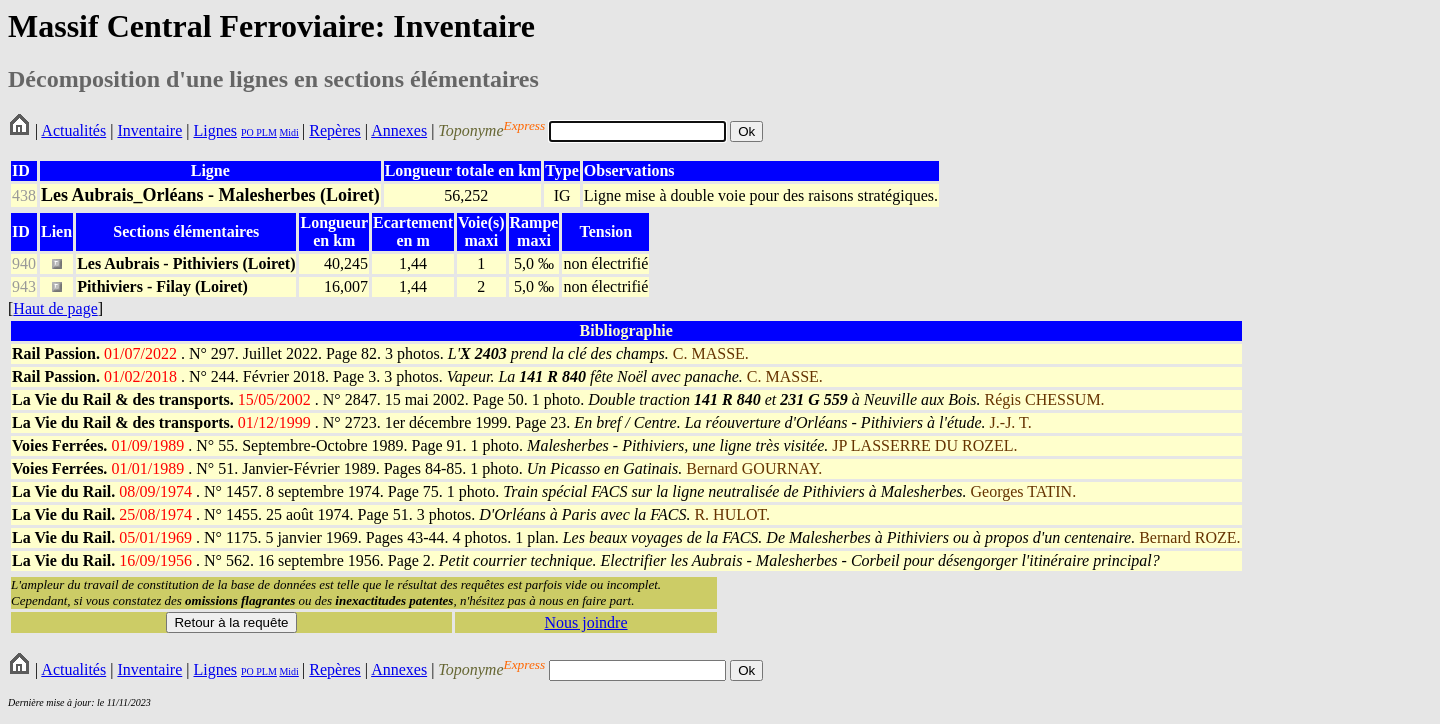 The width and height of the screenshot is (1440, 724). I want to click on Annexes, so click(399, 130).